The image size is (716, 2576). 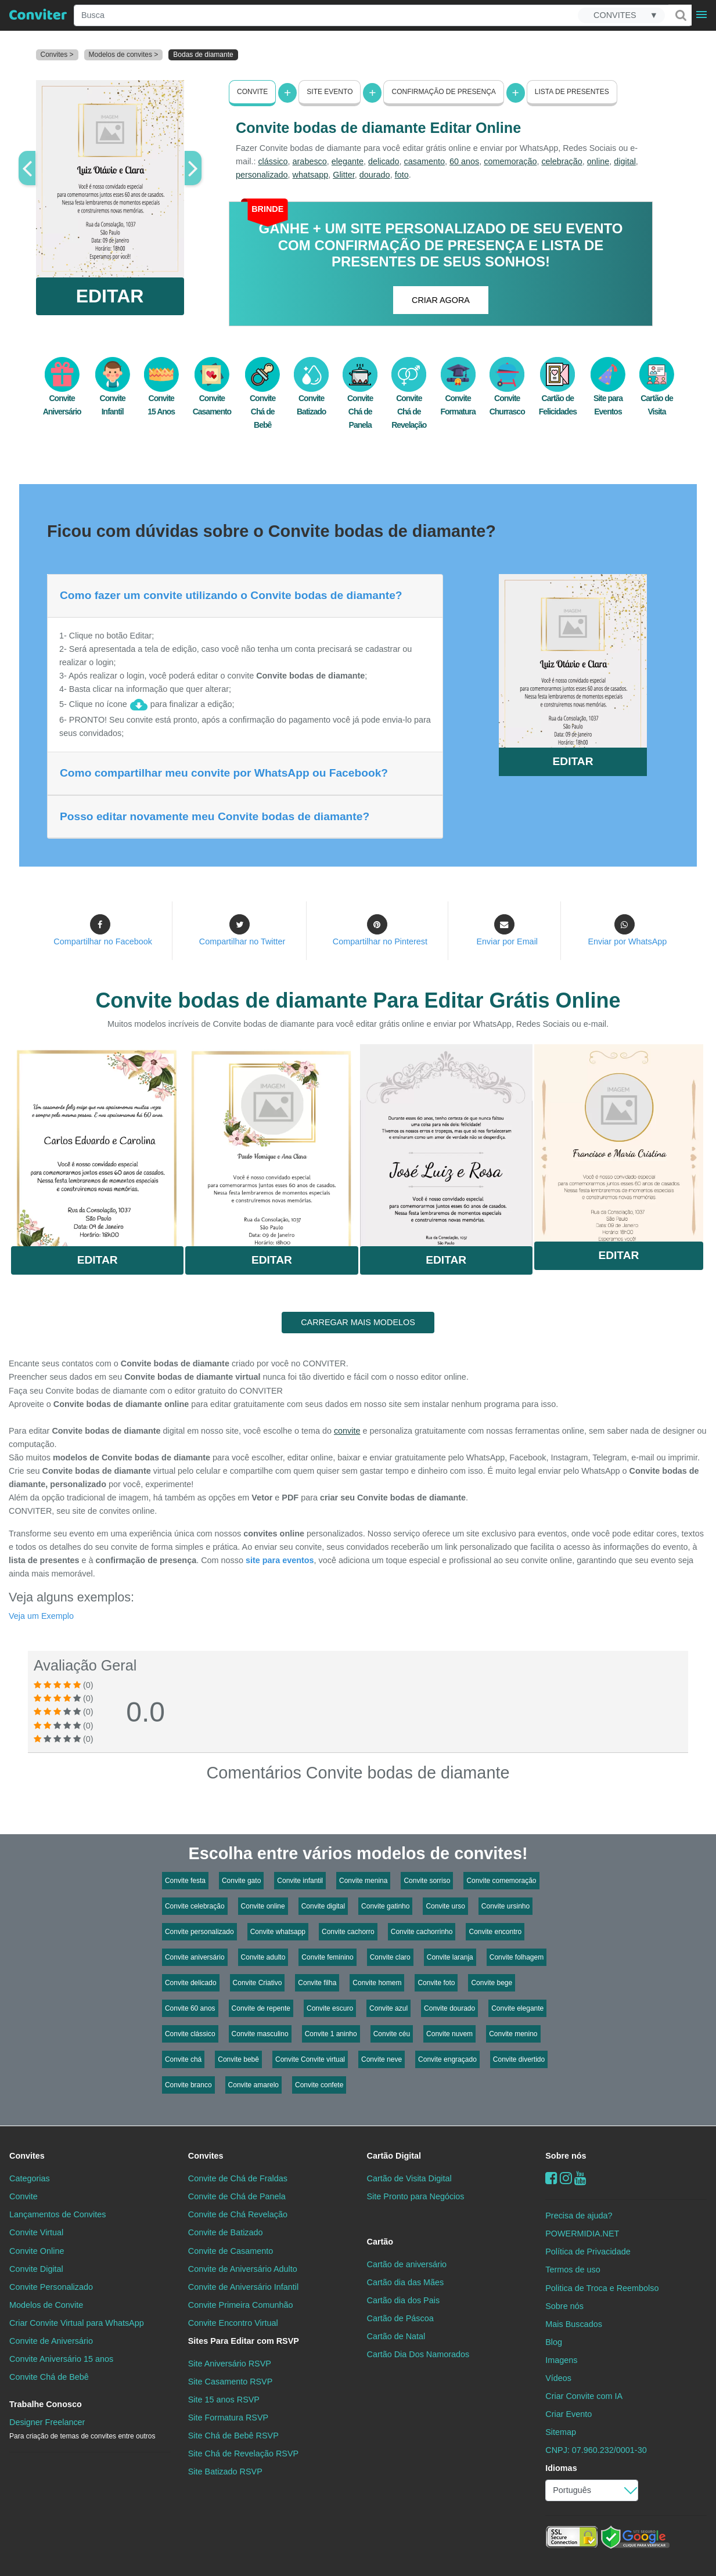 I want to click on Termos de uso, so click(x=572, y=2269).